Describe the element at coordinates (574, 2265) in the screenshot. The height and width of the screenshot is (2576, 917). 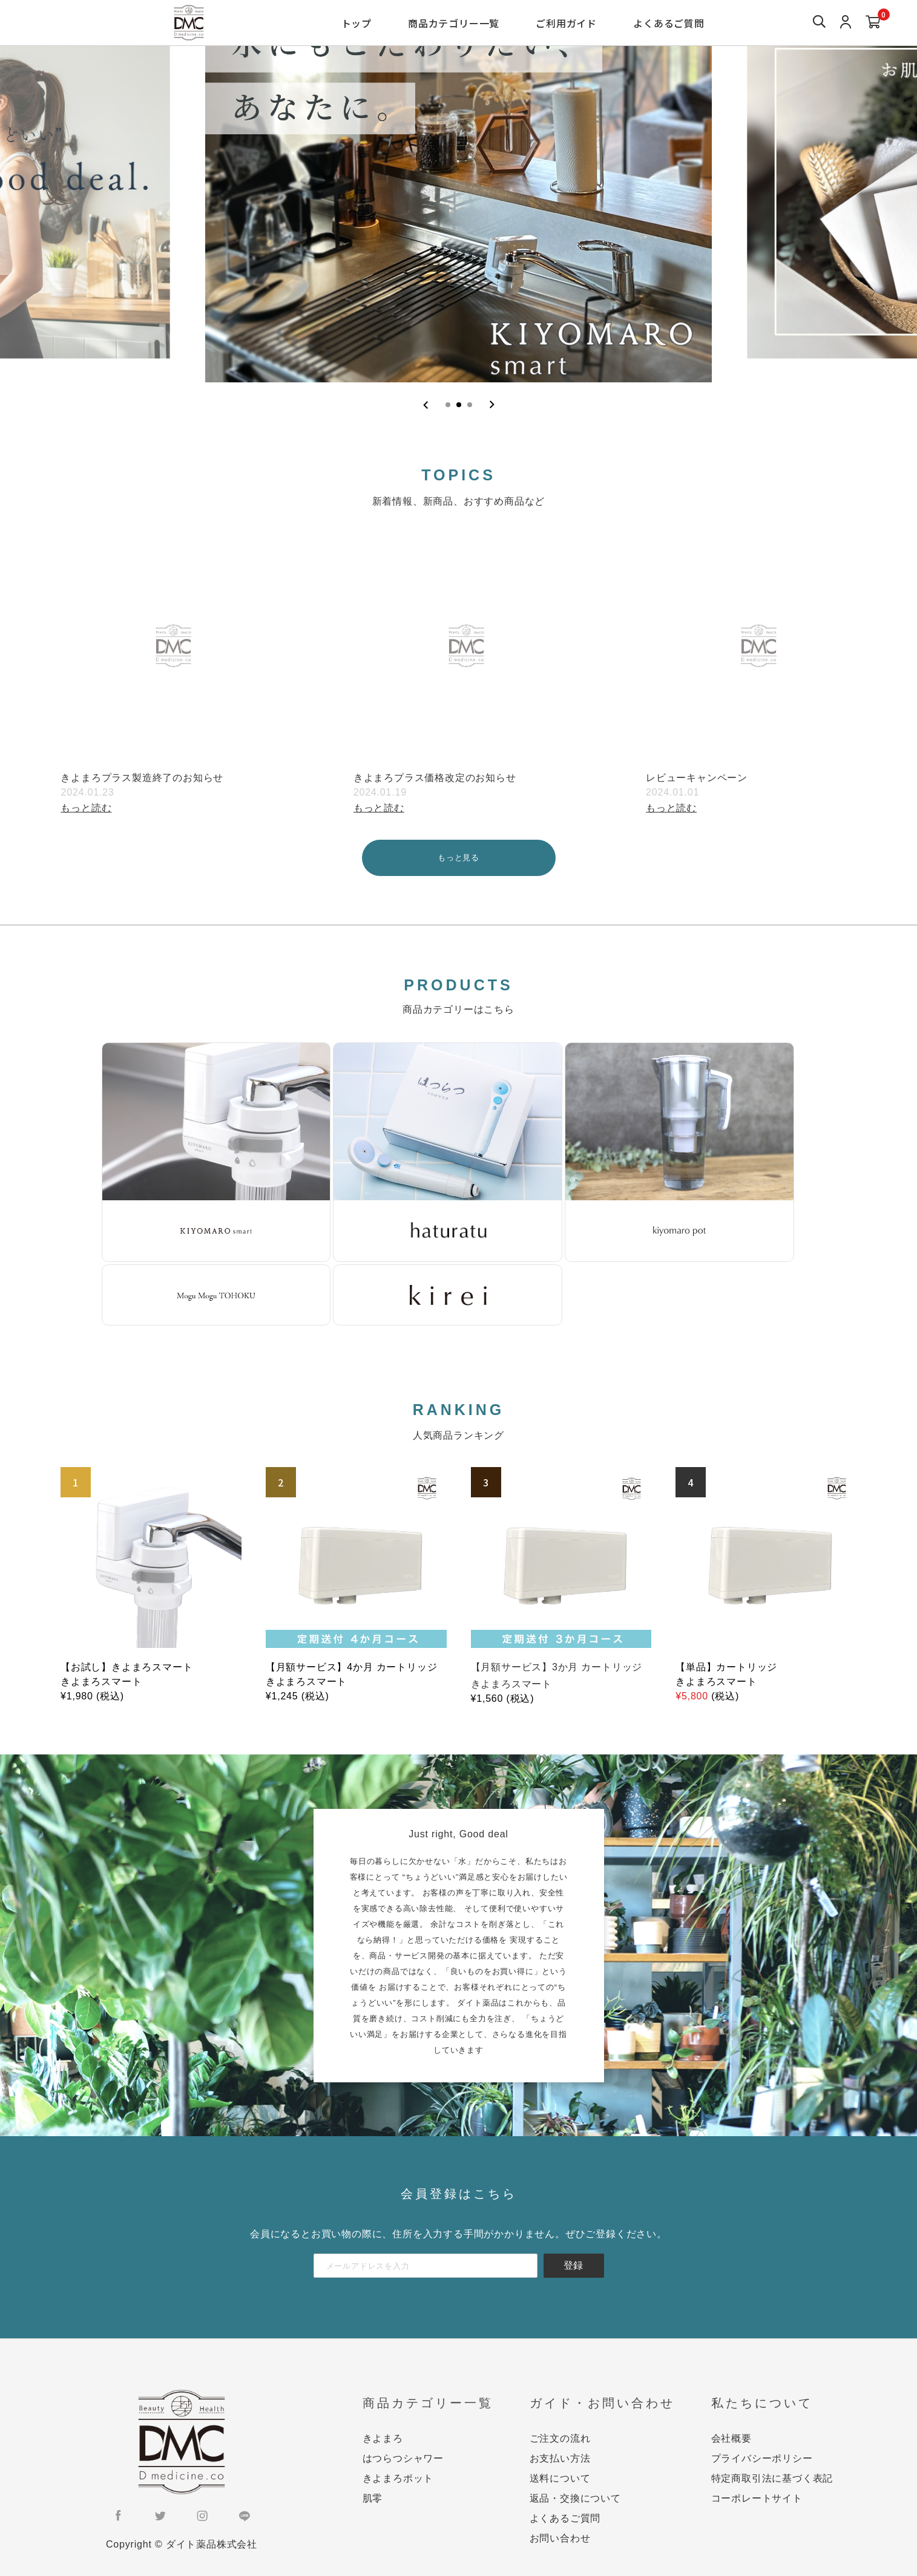
I see `登録` at that location.